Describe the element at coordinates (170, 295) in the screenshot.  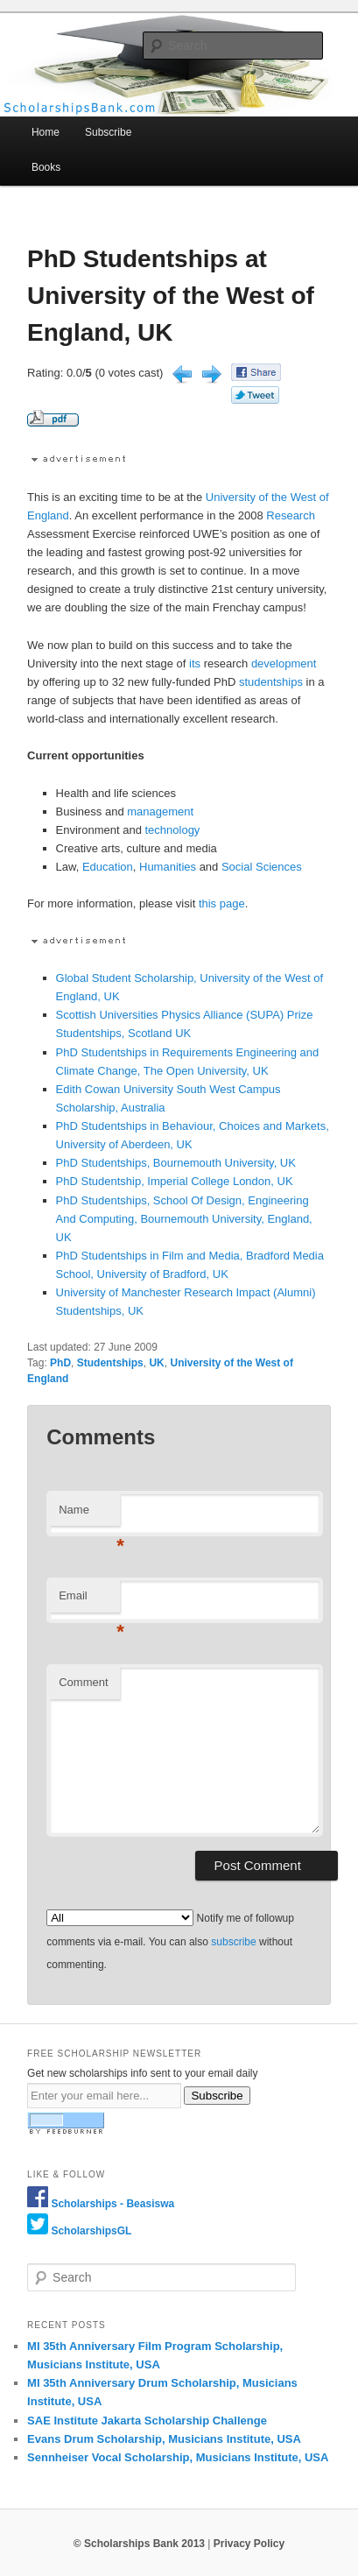
I see `PhD Studentships at University of the West of England, UK` at that location.